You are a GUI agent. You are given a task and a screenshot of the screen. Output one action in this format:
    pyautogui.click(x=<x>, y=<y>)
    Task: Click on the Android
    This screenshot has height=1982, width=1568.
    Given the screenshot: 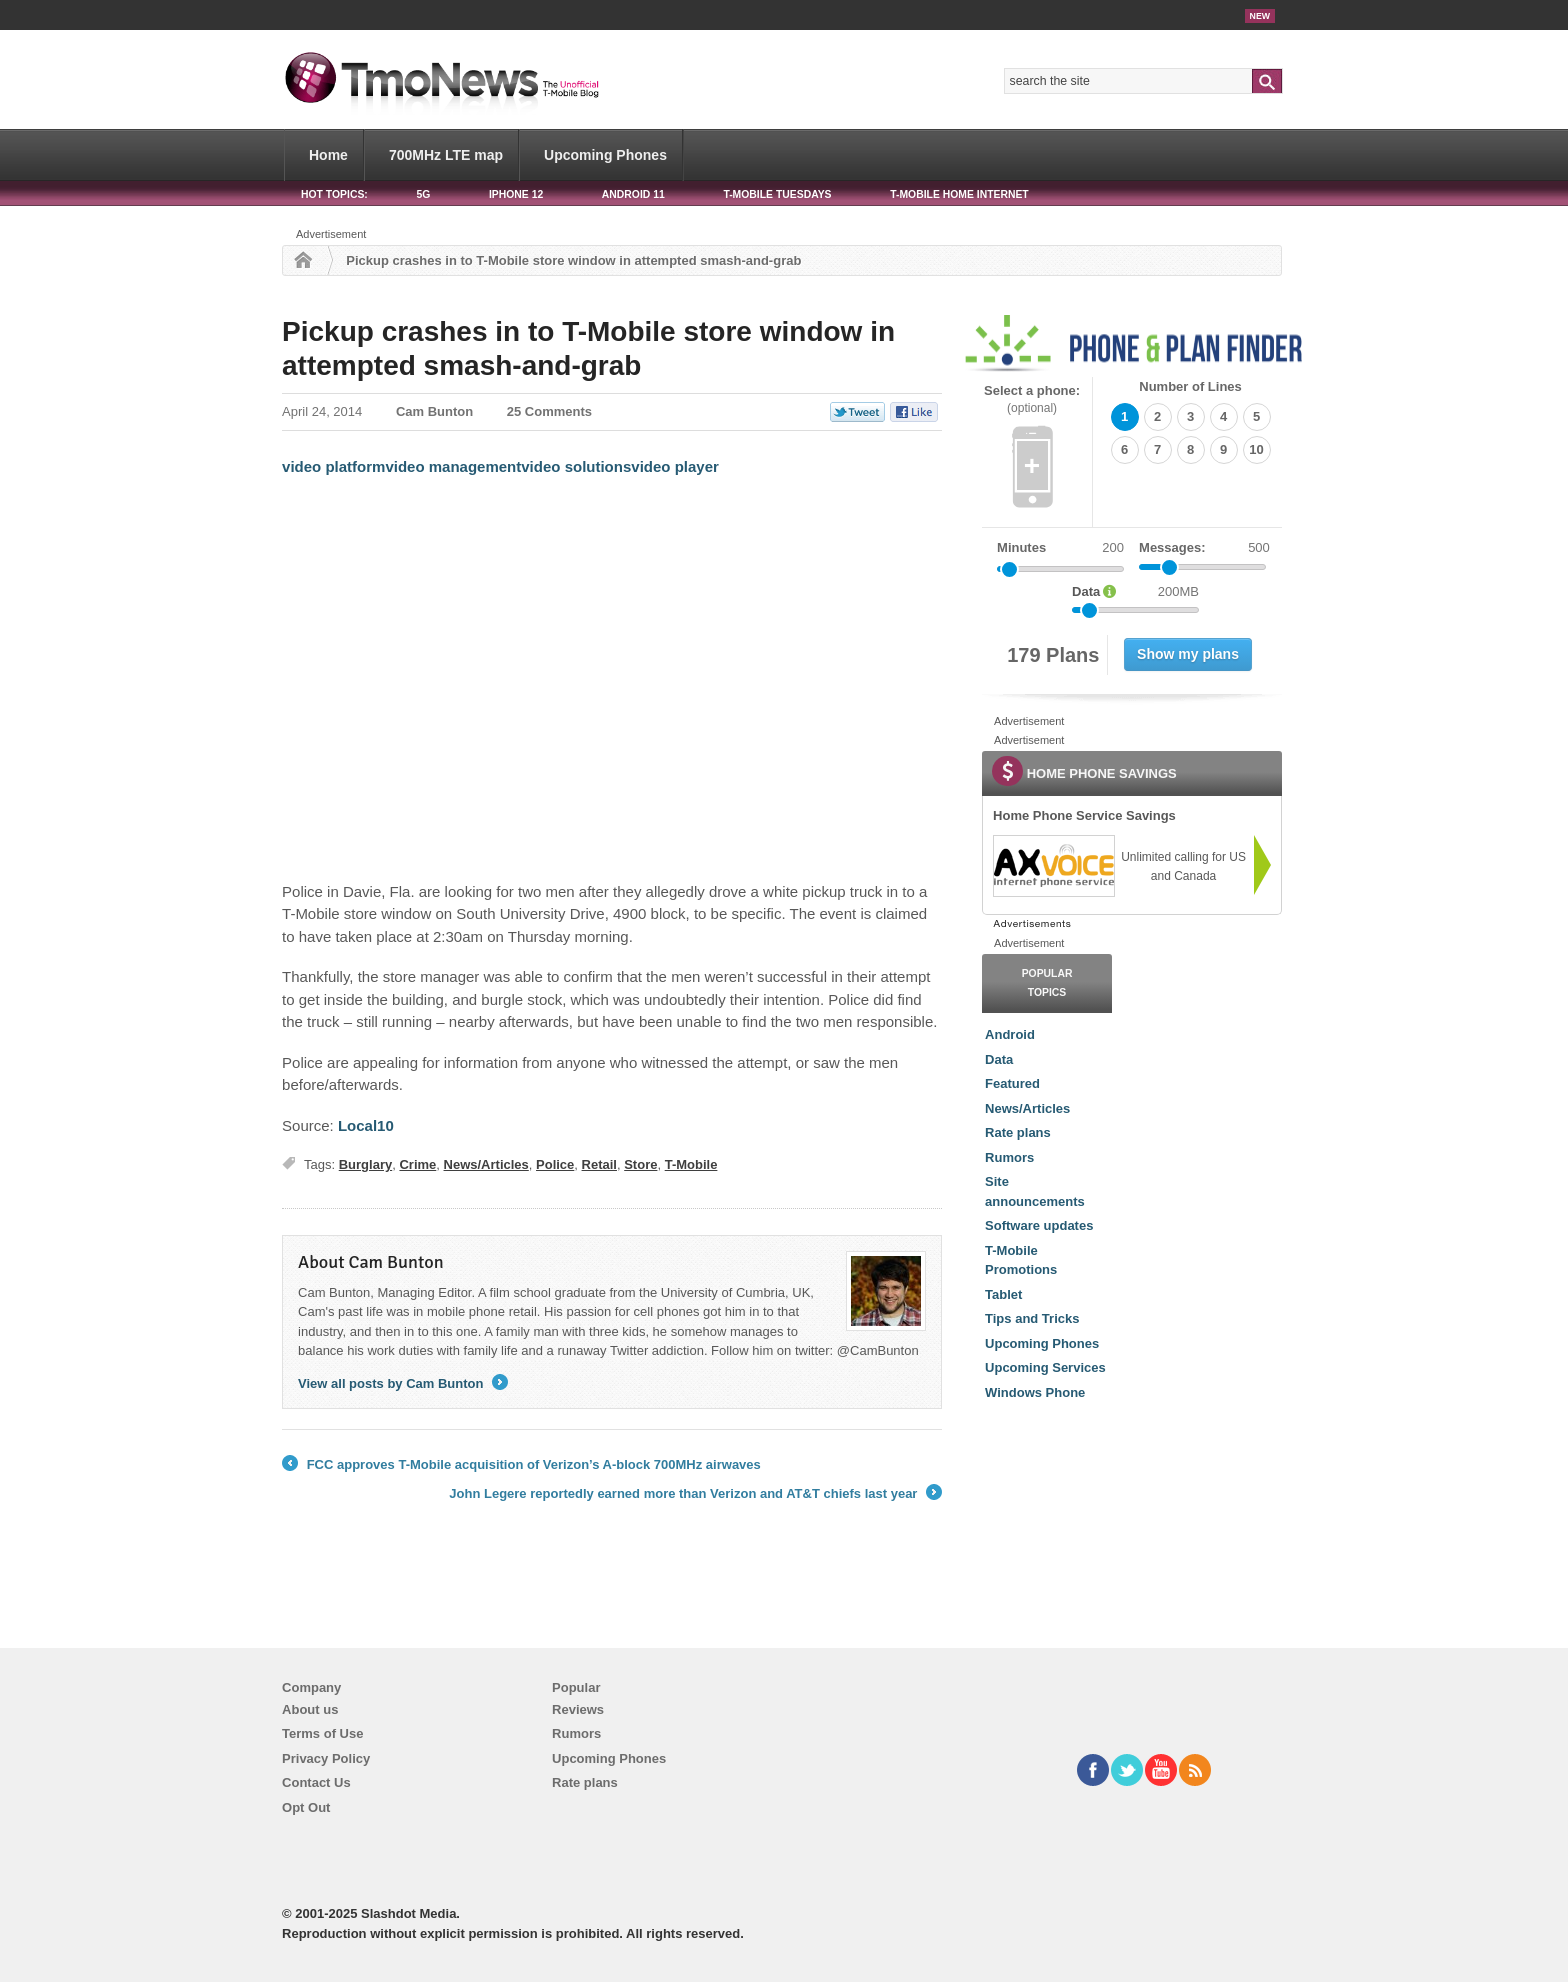 What is the action you would take?
    pyautogui.click(x=1010, y=1034)
    